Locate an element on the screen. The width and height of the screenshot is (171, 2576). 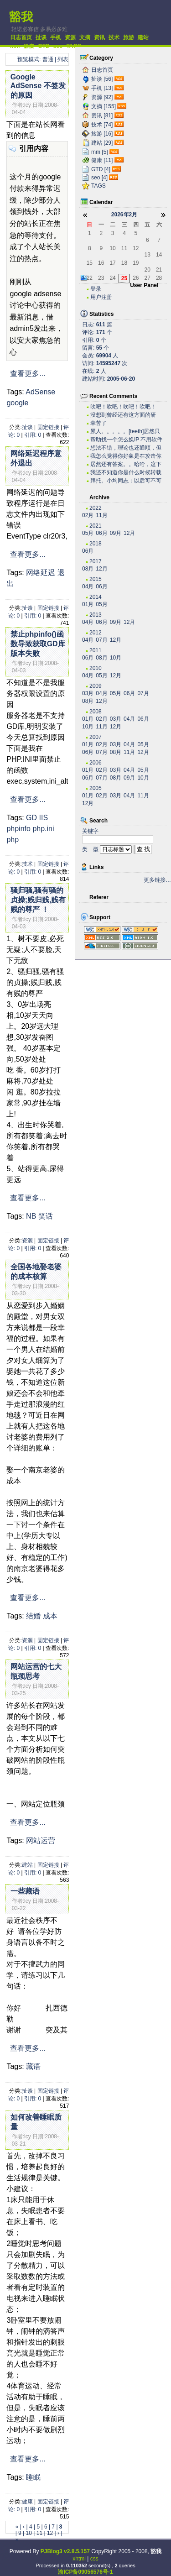
16 is located at coordinates (101, 263).